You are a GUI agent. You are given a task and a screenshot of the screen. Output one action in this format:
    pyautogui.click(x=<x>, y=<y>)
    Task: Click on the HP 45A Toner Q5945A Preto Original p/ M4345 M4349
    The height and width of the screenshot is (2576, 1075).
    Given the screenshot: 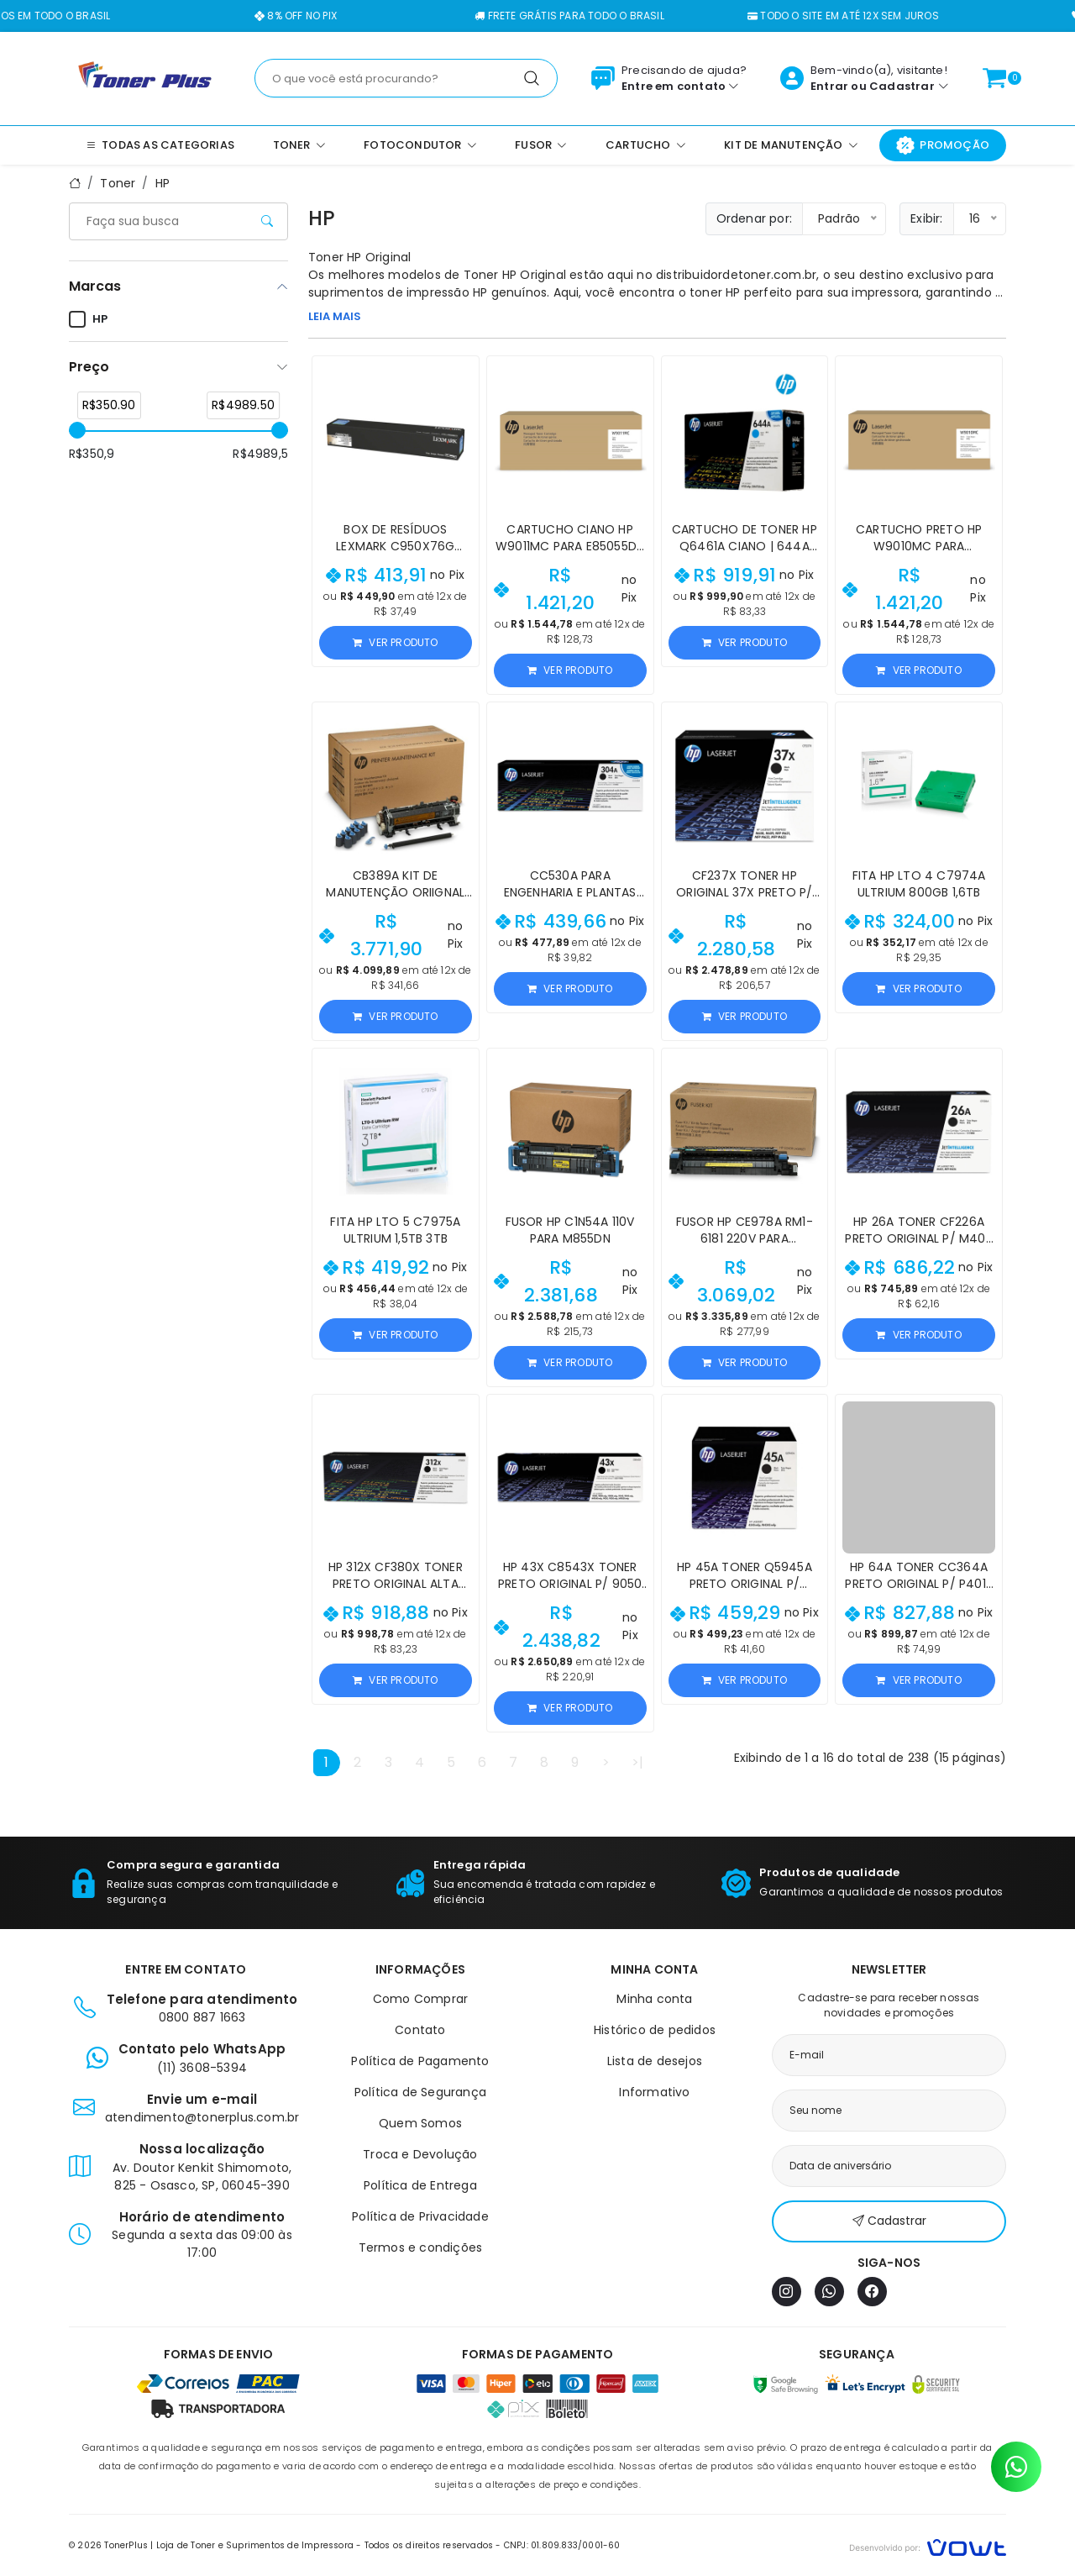 What is the action you would take?
    pyautogui.click(x=744, y=1584)
    